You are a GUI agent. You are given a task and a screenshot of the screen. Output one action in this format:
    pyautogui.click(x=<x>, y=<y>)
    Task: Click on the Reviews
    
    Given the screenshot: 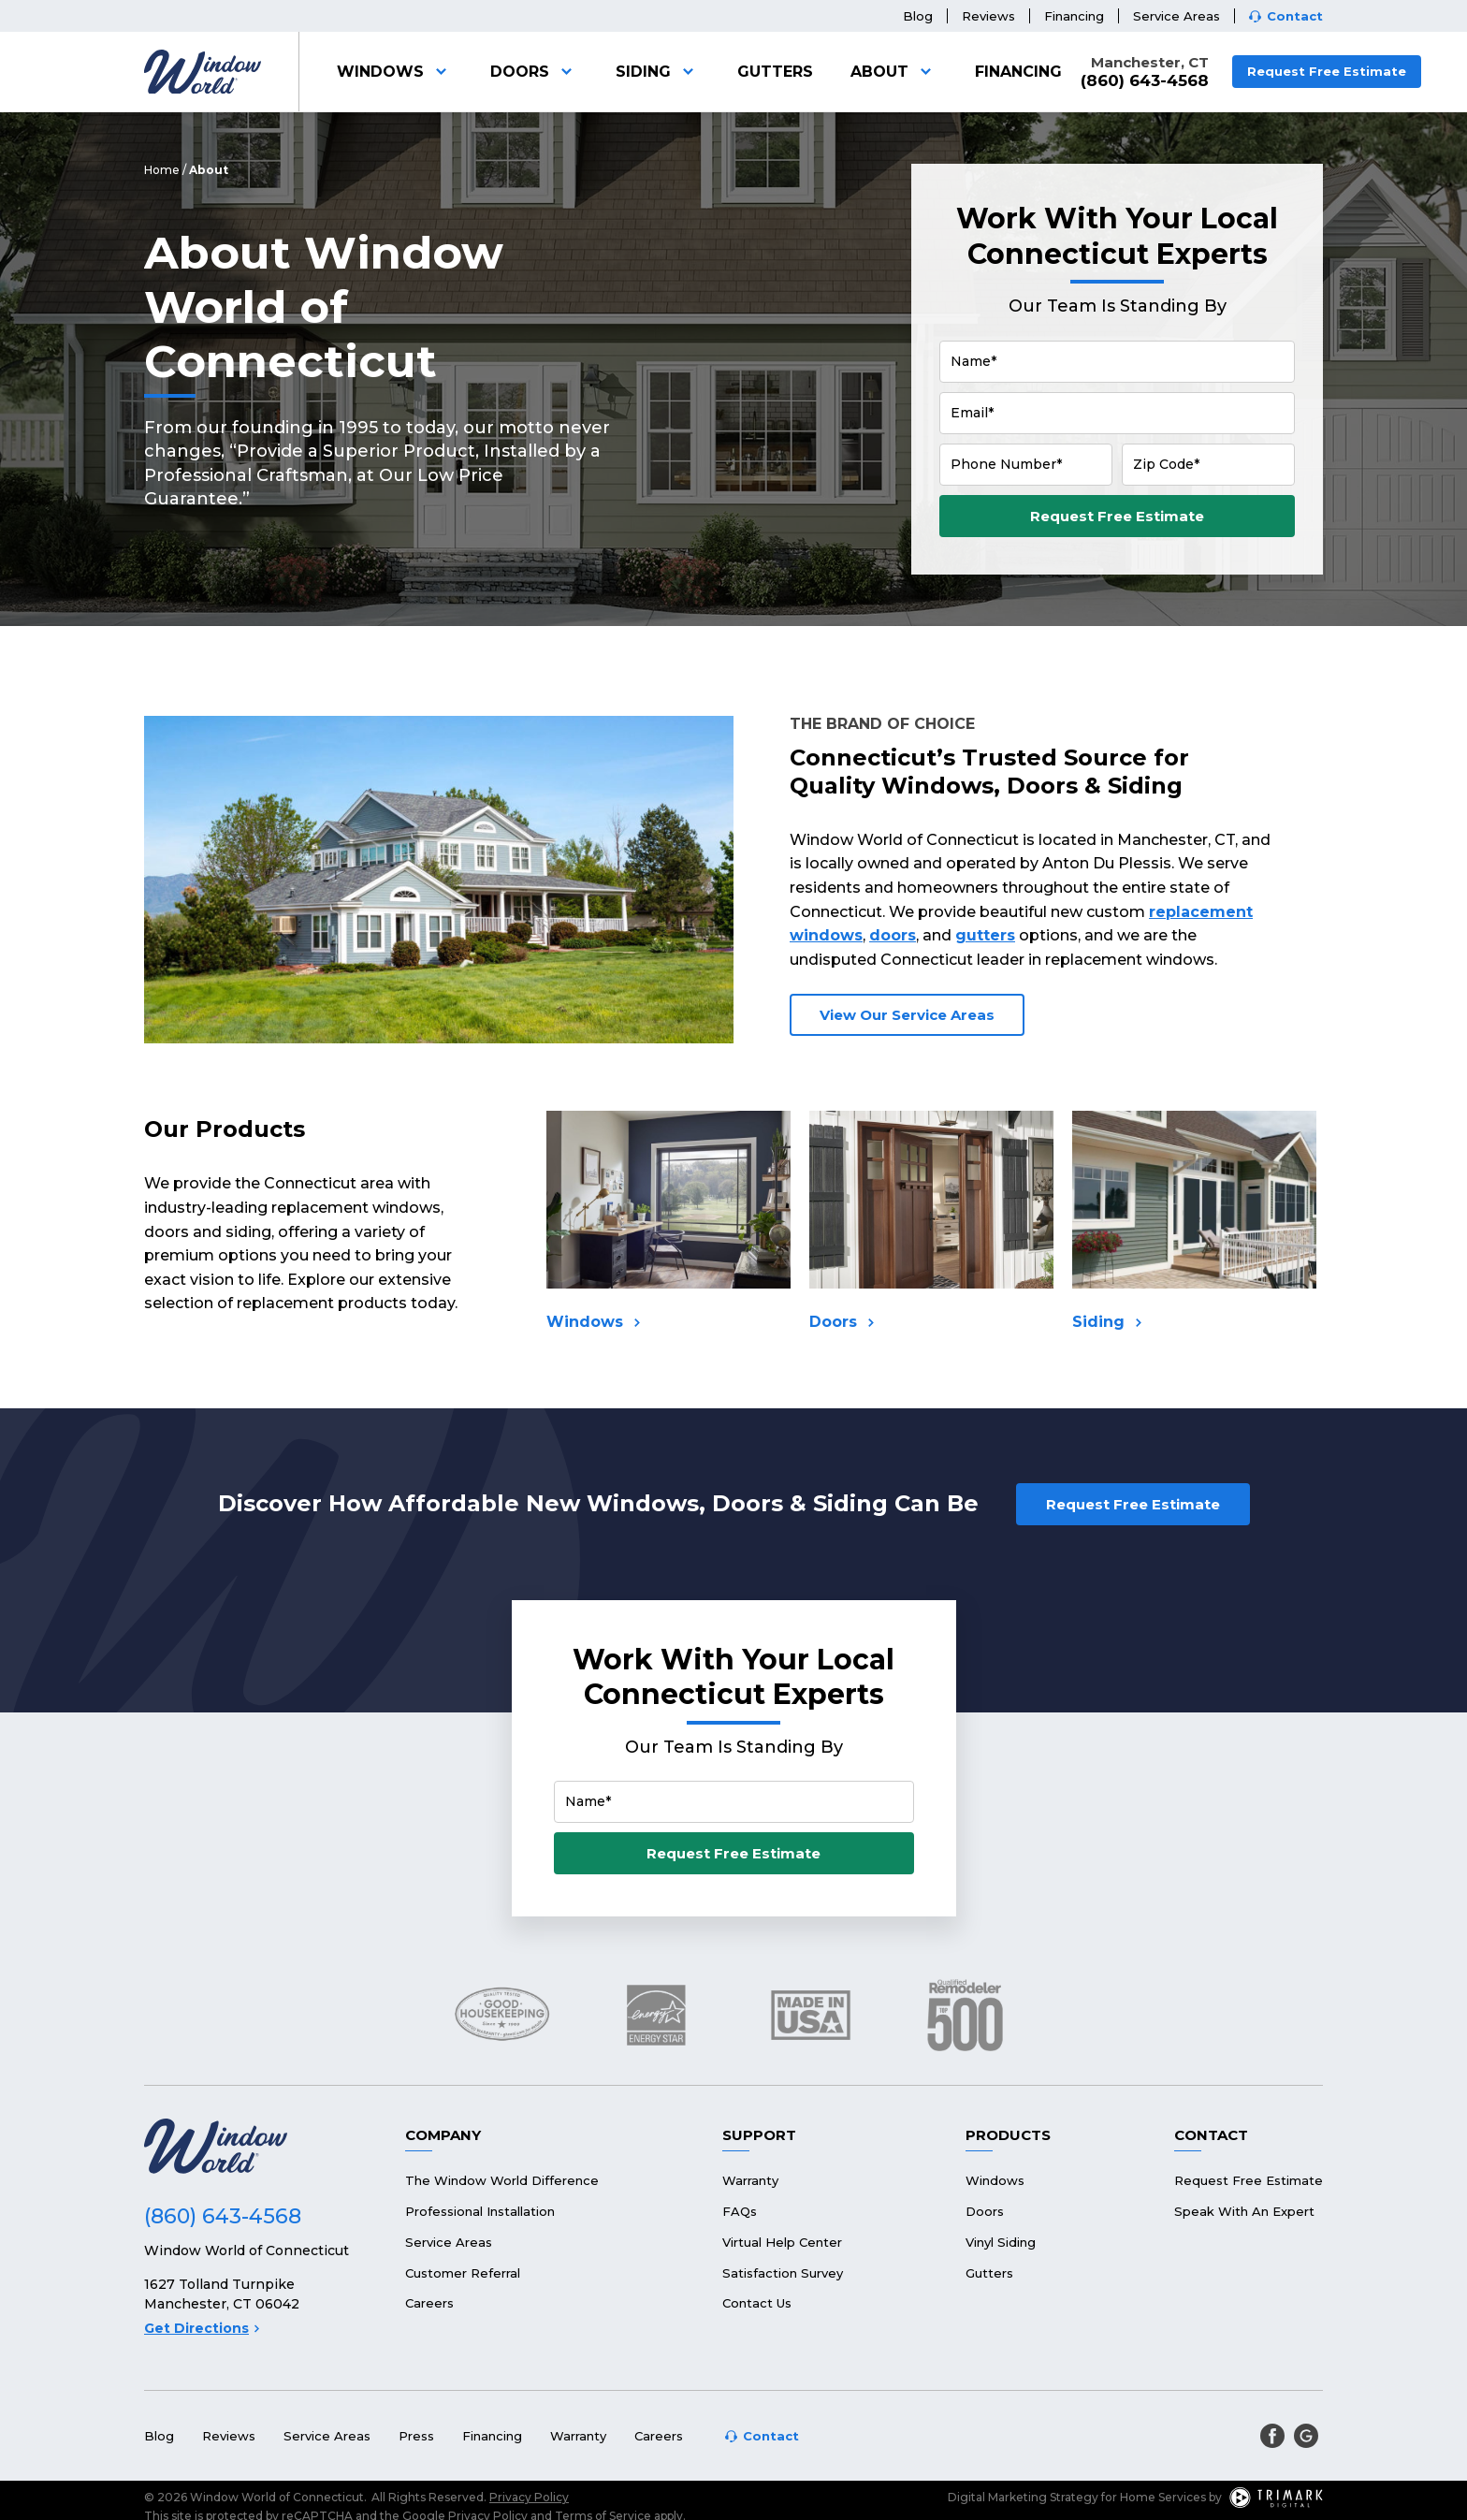 What is the action you would take?
    pyautogui.click(x=988, y=15)
    